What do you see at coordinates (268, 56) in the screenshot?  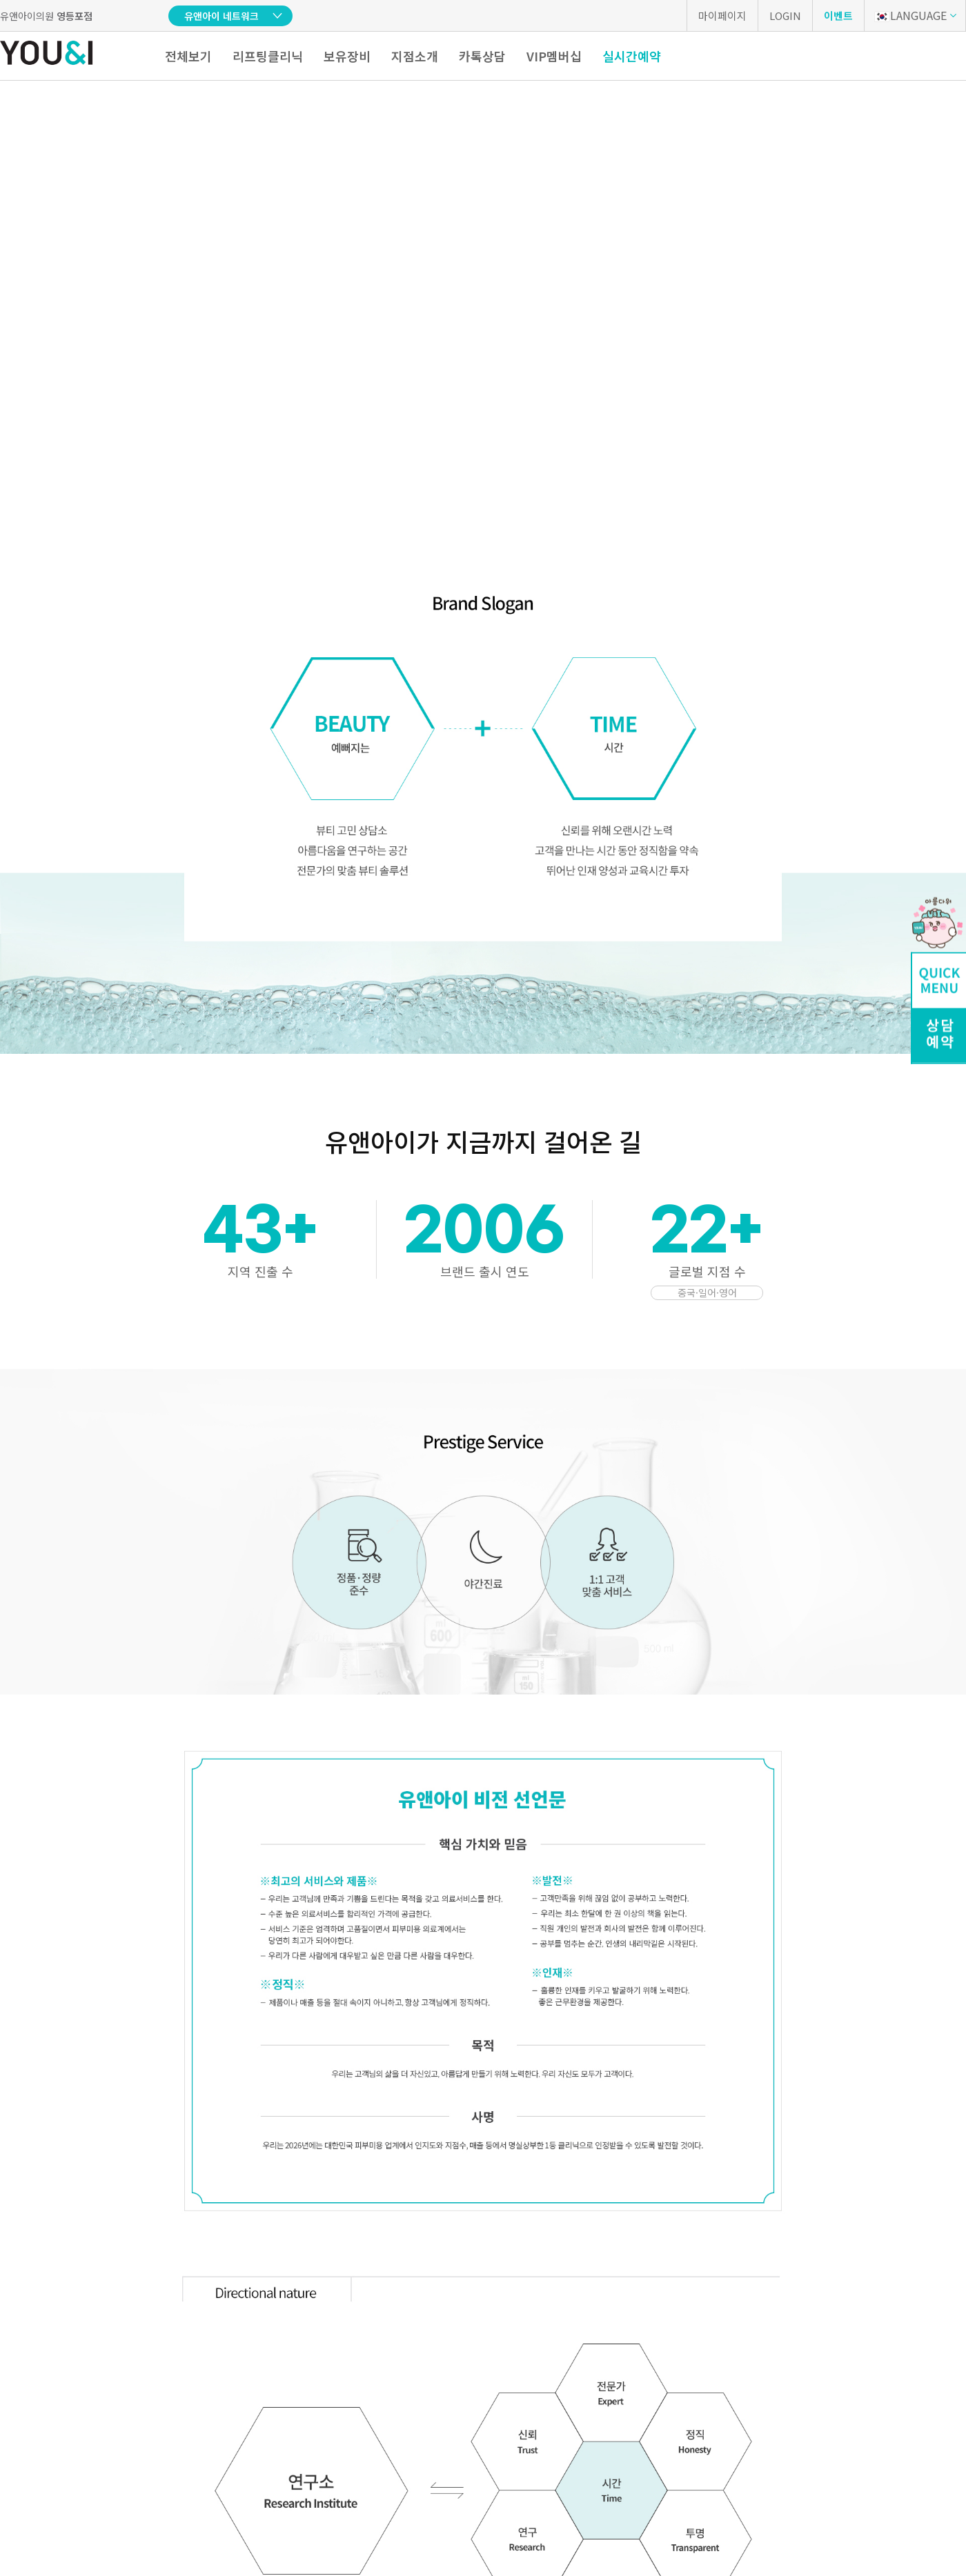 I see `리프팅클리닉` at bounding box center [268, 56].